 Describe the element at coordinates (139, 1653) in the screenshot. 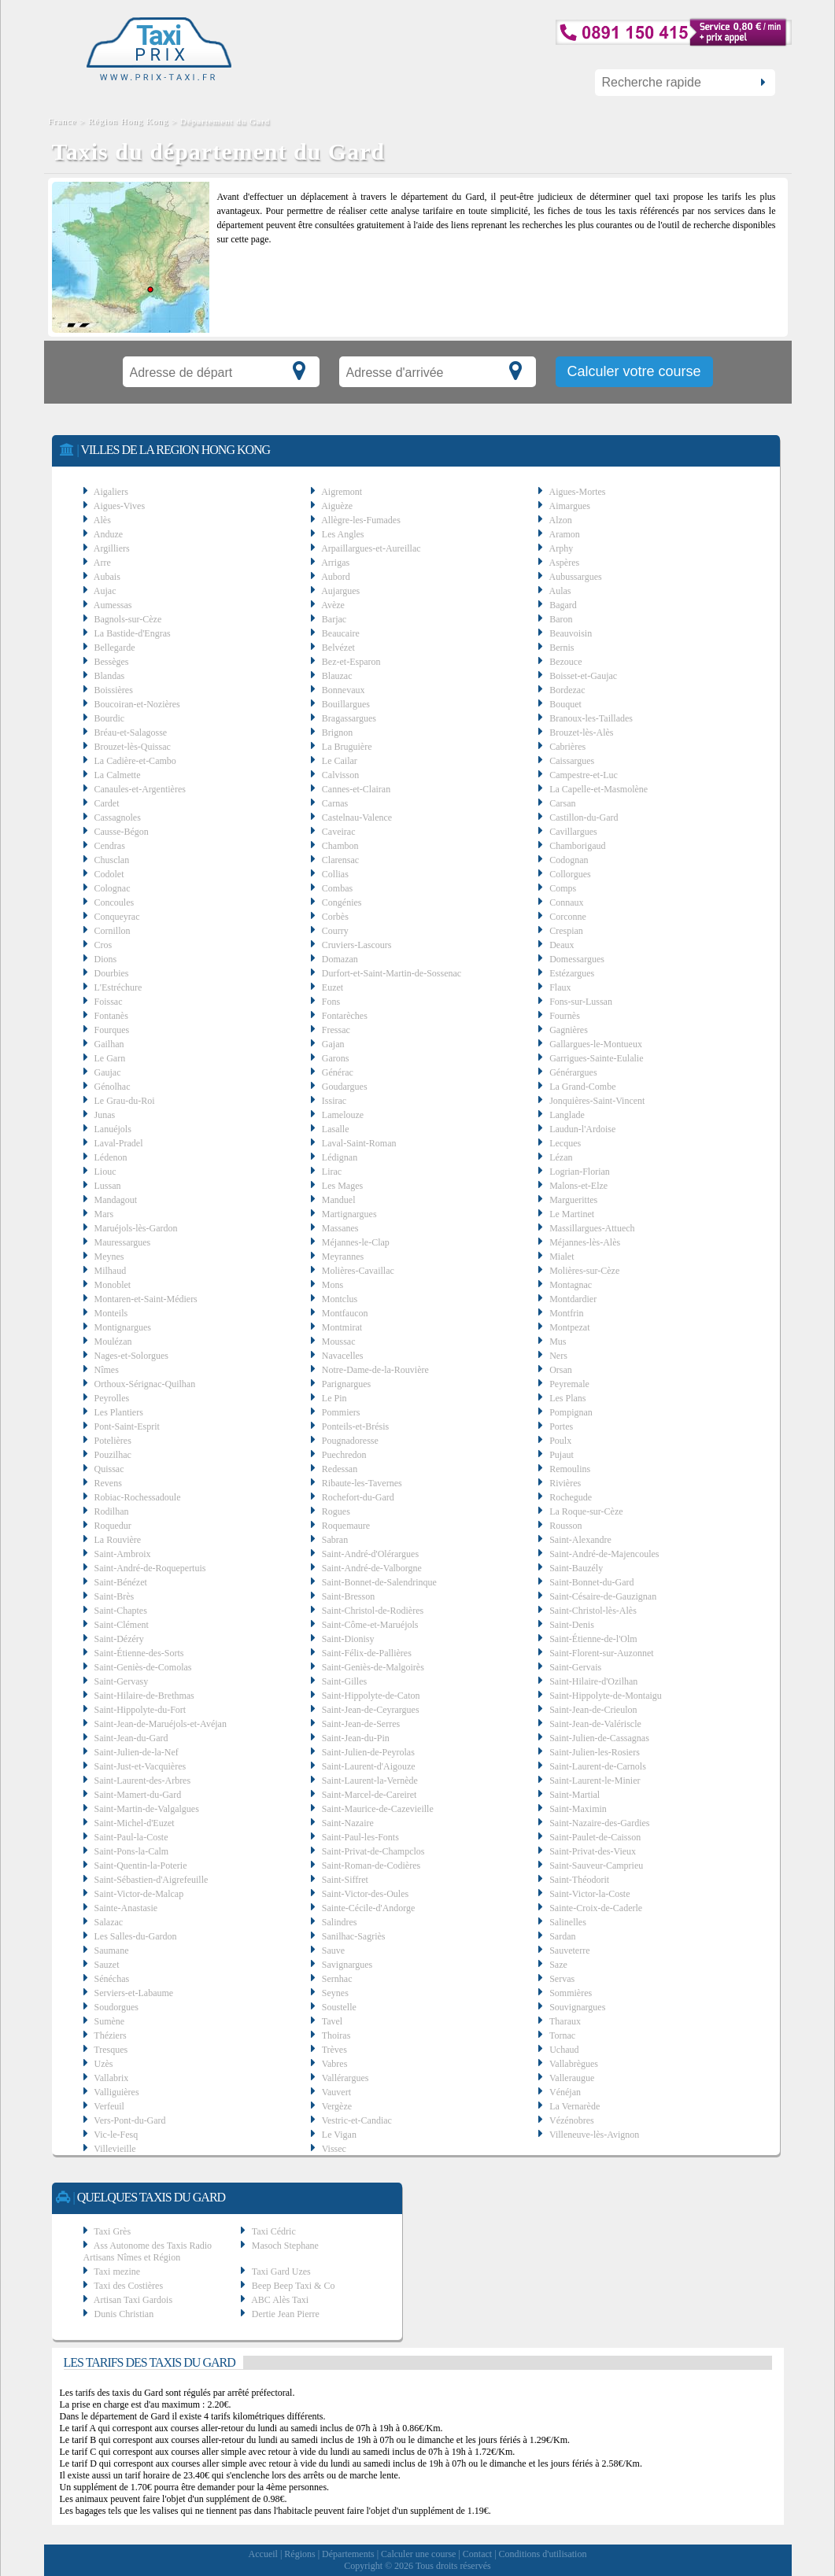

I see `Saint-Étienne-des-Sorts` at that location.